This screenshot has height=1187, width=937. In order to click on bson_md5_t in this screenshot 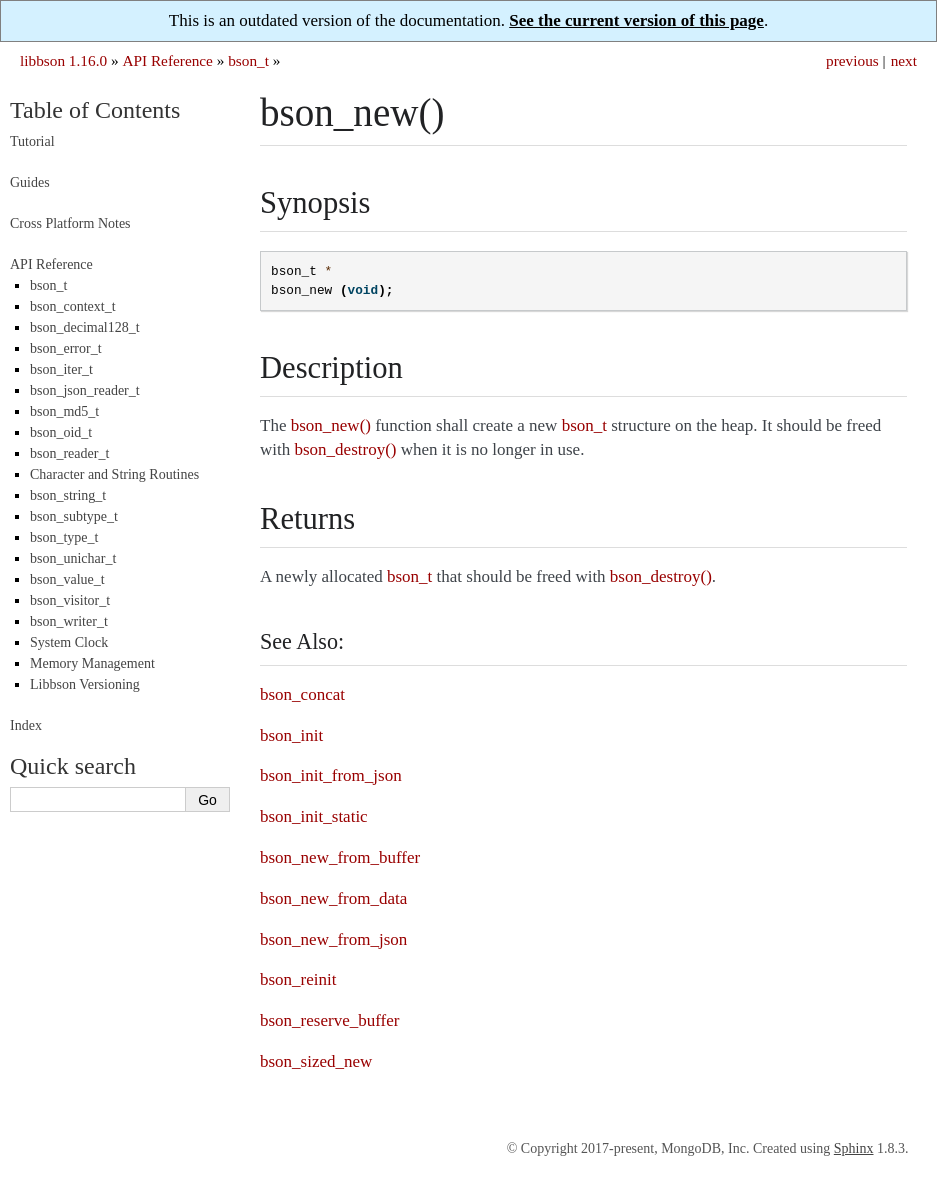, I will do `click(64, 411)`.